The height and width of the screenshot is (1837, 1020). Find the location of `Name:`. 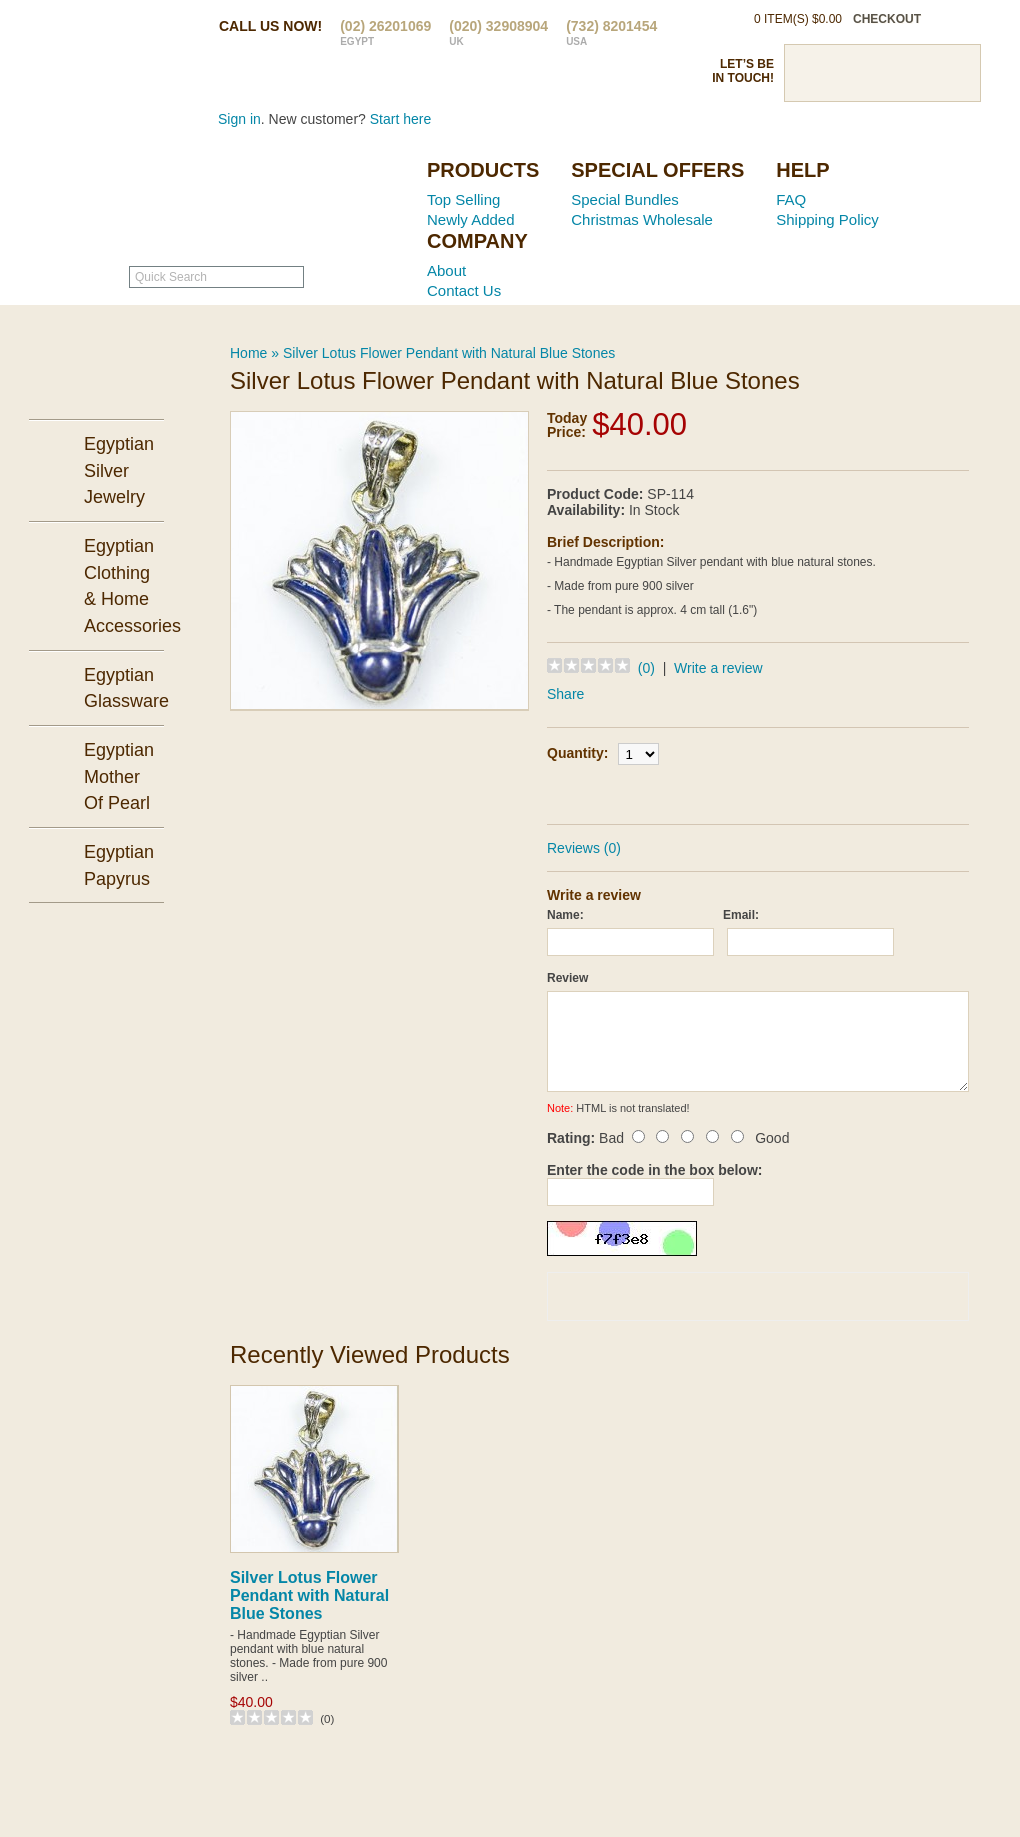

Name: is located at coordinates (565, 915).